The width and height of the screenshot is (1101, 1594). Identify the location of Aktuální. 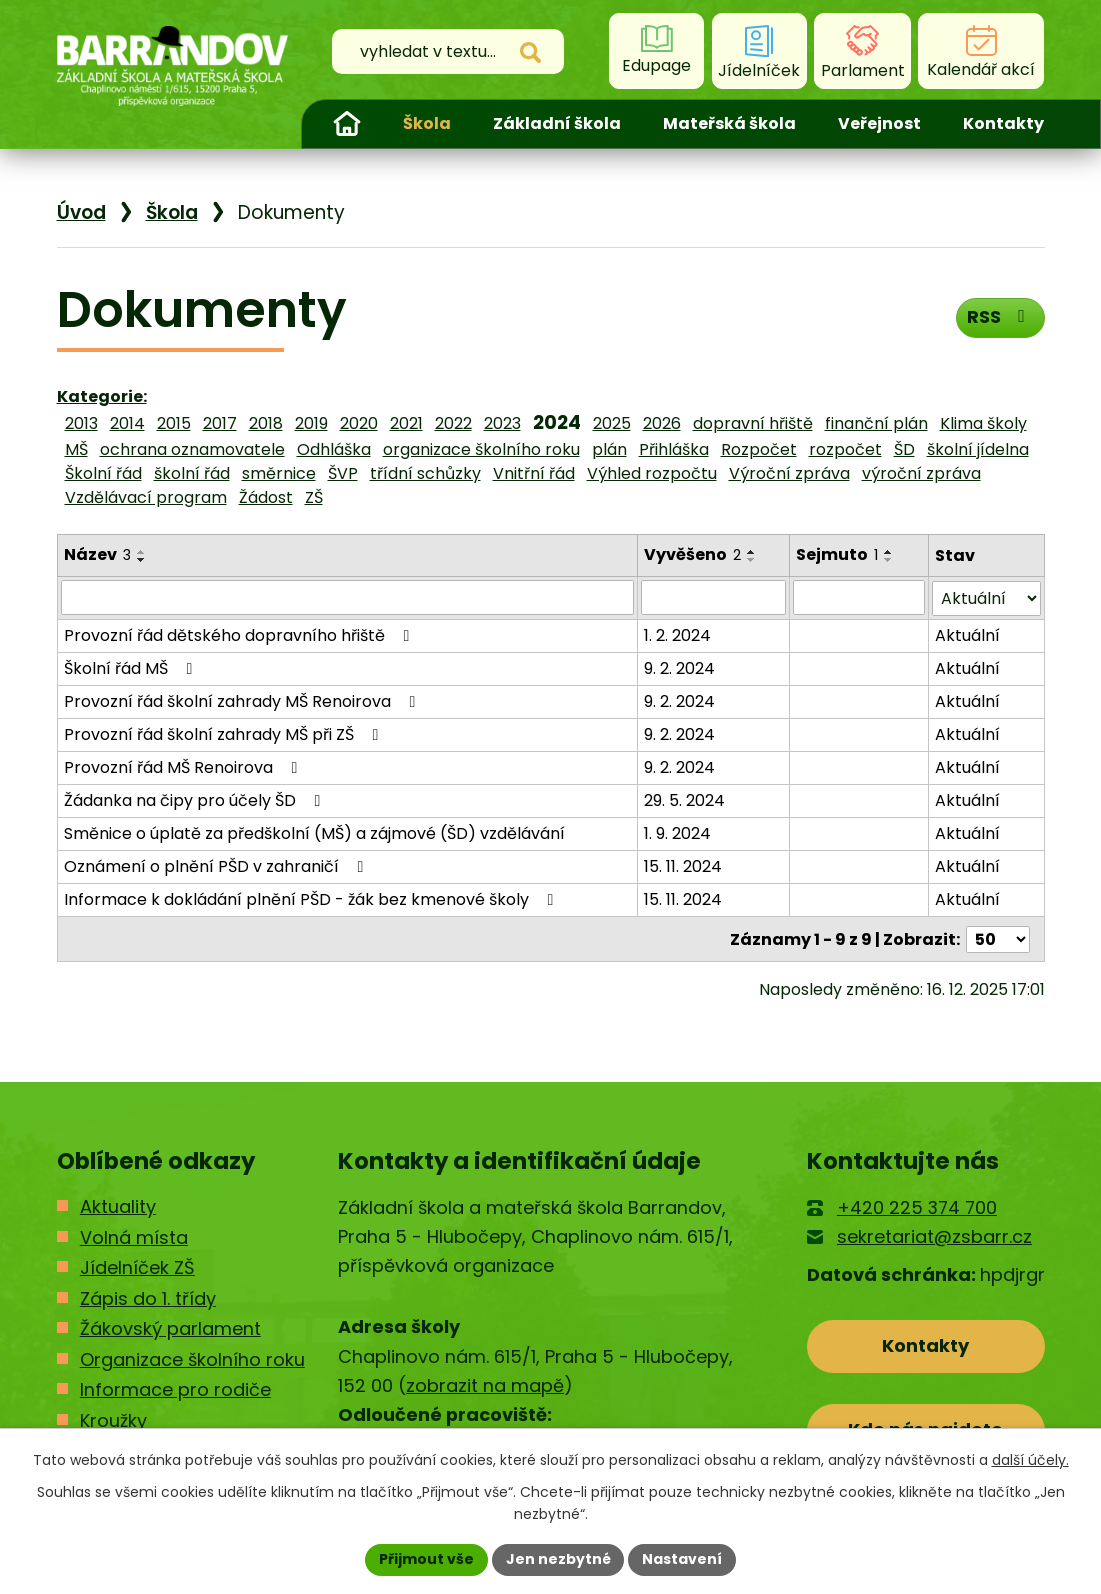
(967, 634).